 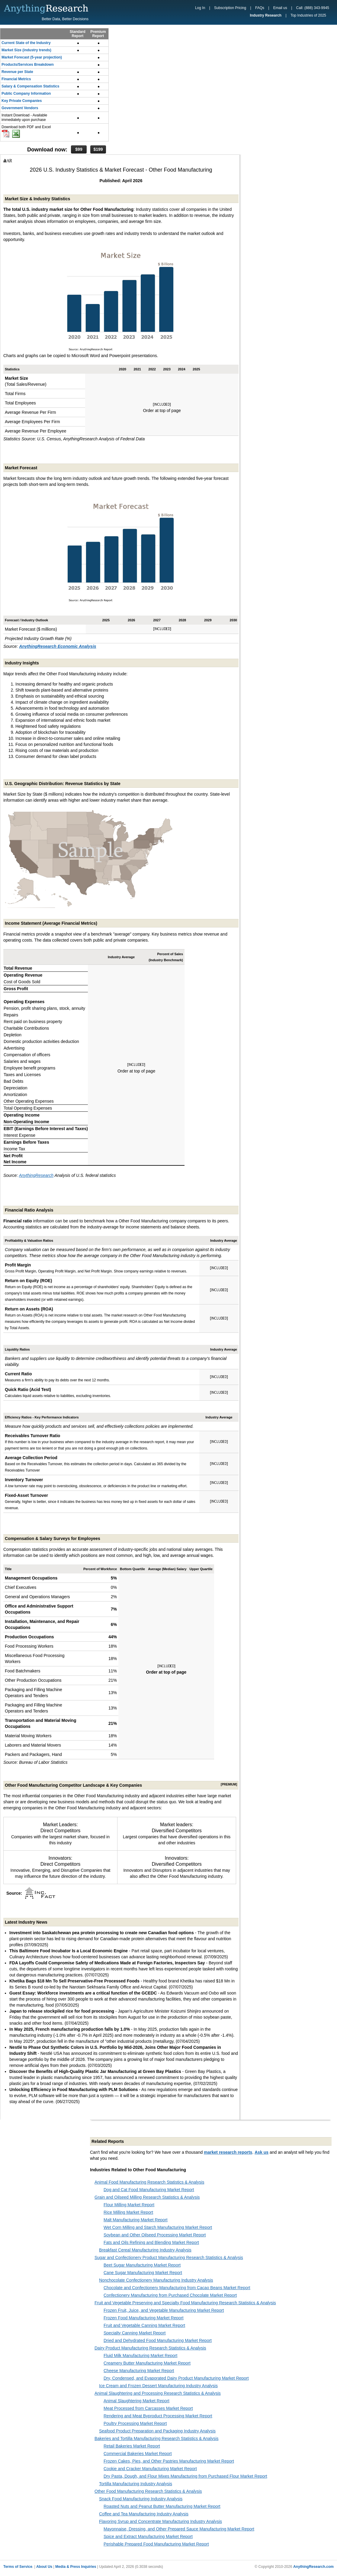 I want to click on Coffee and Tea Manufacturing Industry Analysis, so click(x=143, y=2513).